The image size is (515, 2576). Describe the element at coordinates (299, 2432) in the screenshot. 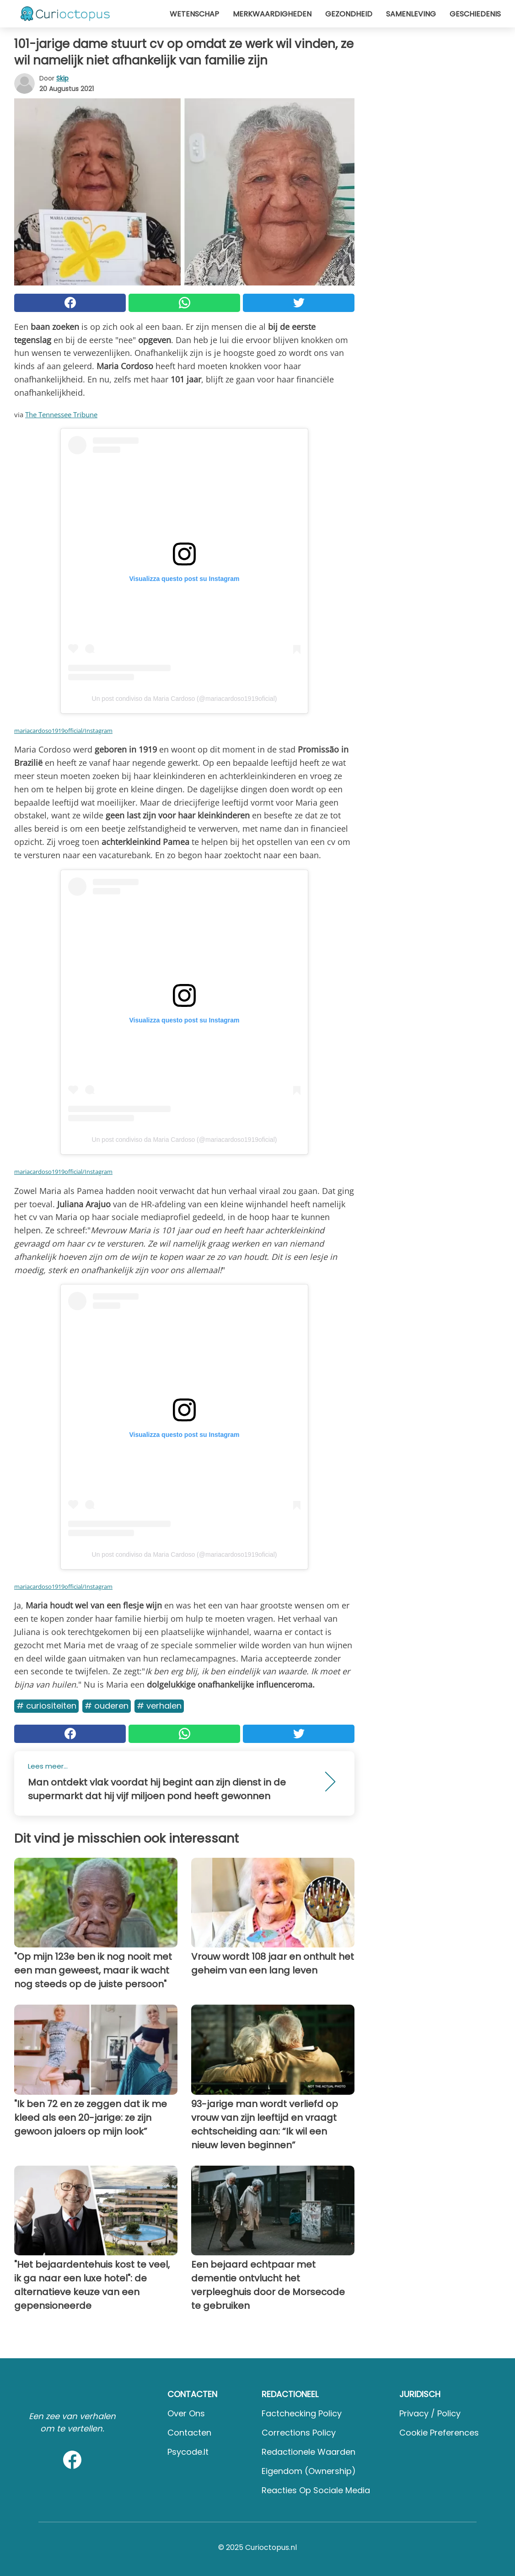

I see `Corrections Policy` at that location.